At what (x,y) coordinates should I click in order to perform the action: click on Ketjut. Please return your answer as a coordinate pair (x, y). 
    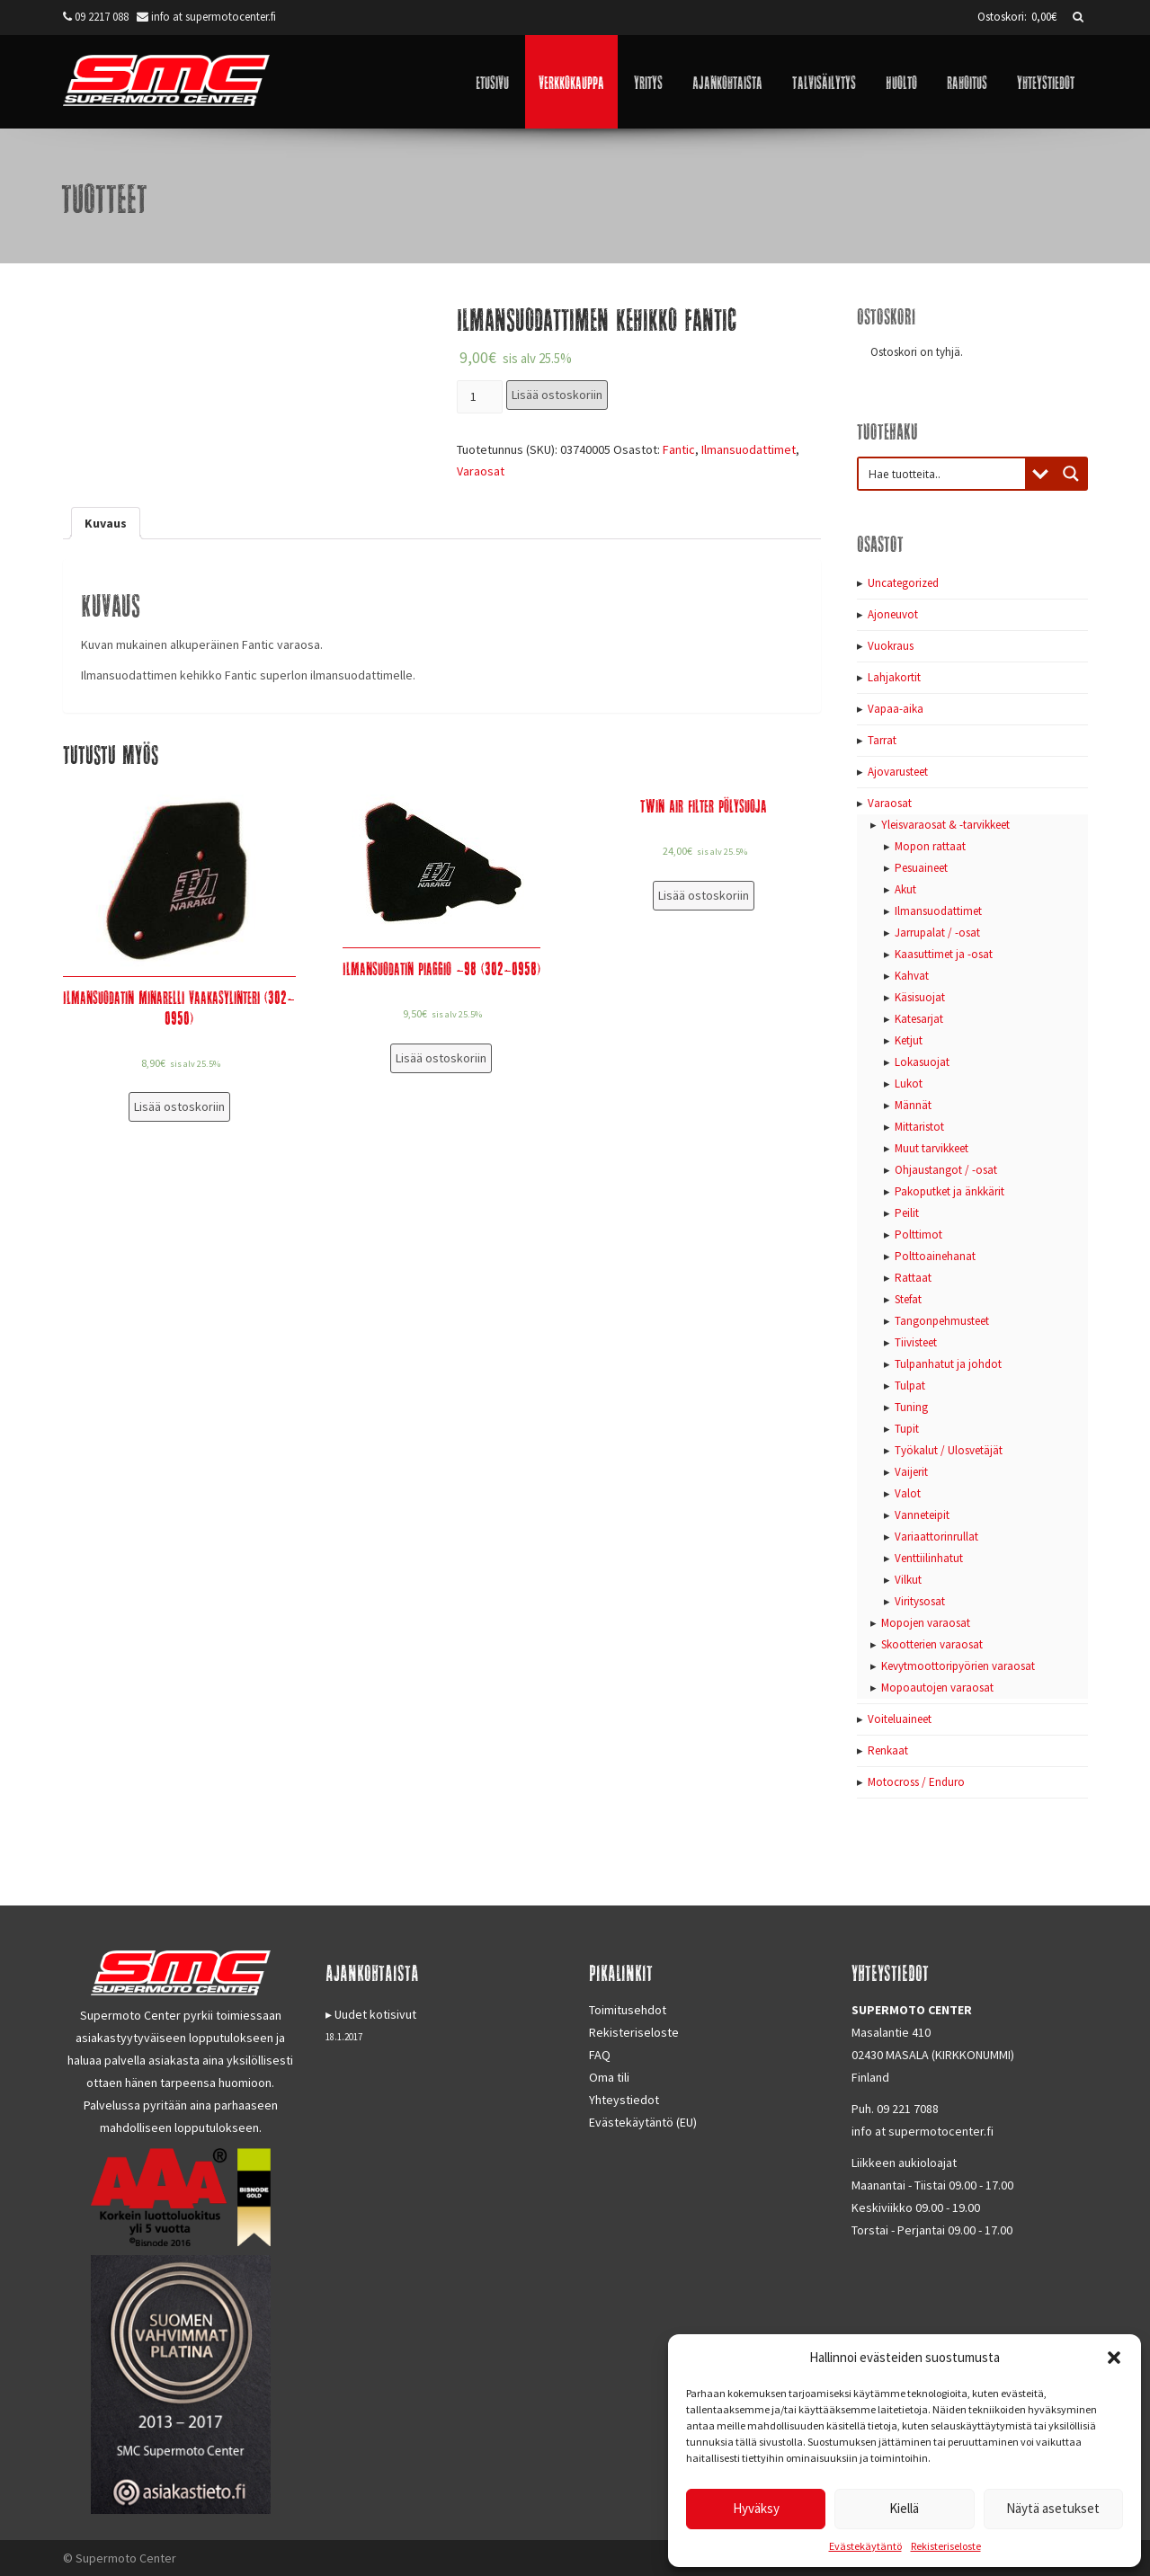
    Looking at the image, I should click on (909, 1040).